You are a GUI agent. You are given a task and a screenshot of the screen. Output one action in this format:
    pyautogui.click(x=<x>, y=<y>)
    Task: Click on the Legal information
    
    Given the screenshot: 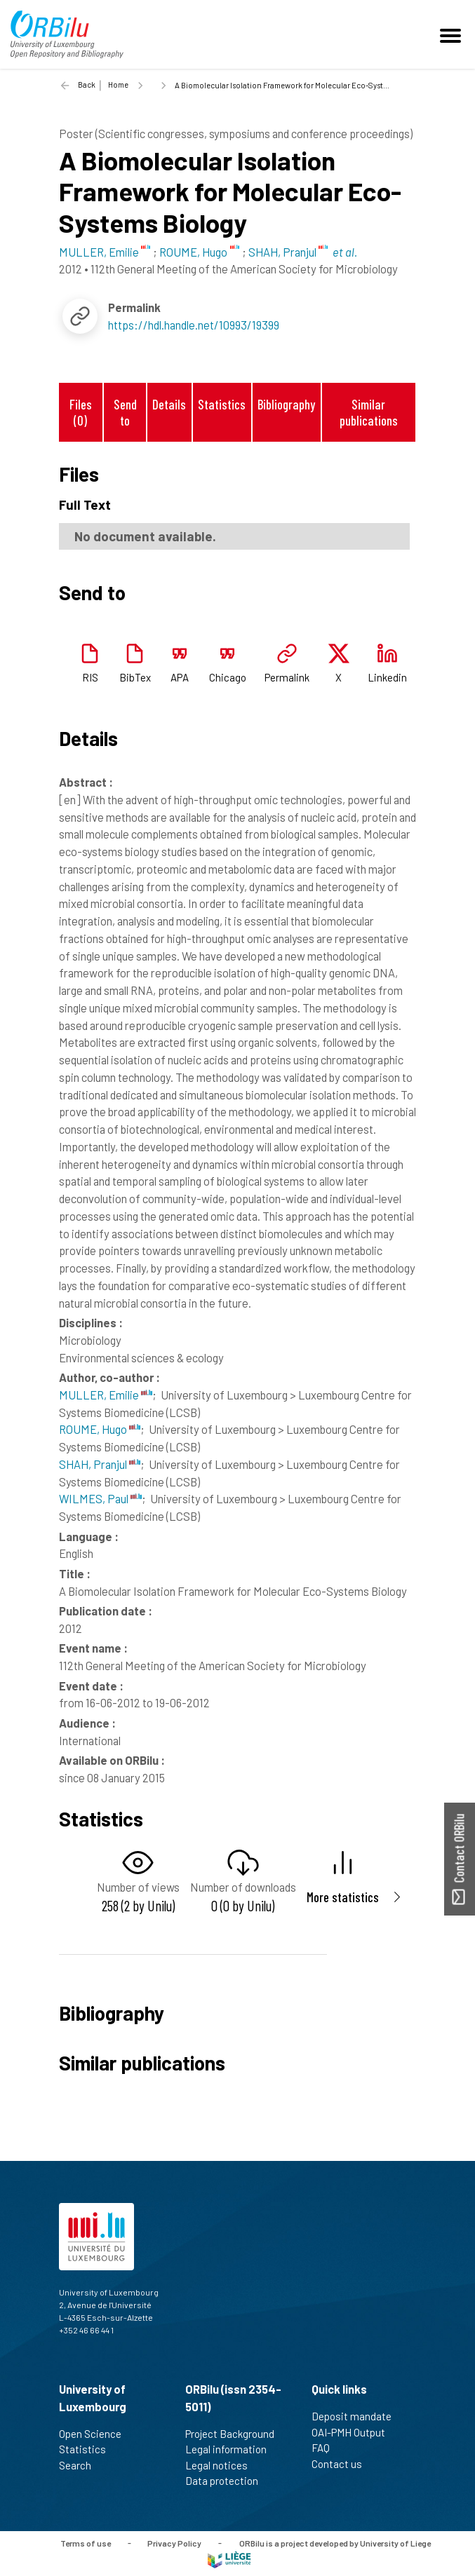 What is the action you would take?
    pyautogui.click(x=232, y=2449)
    